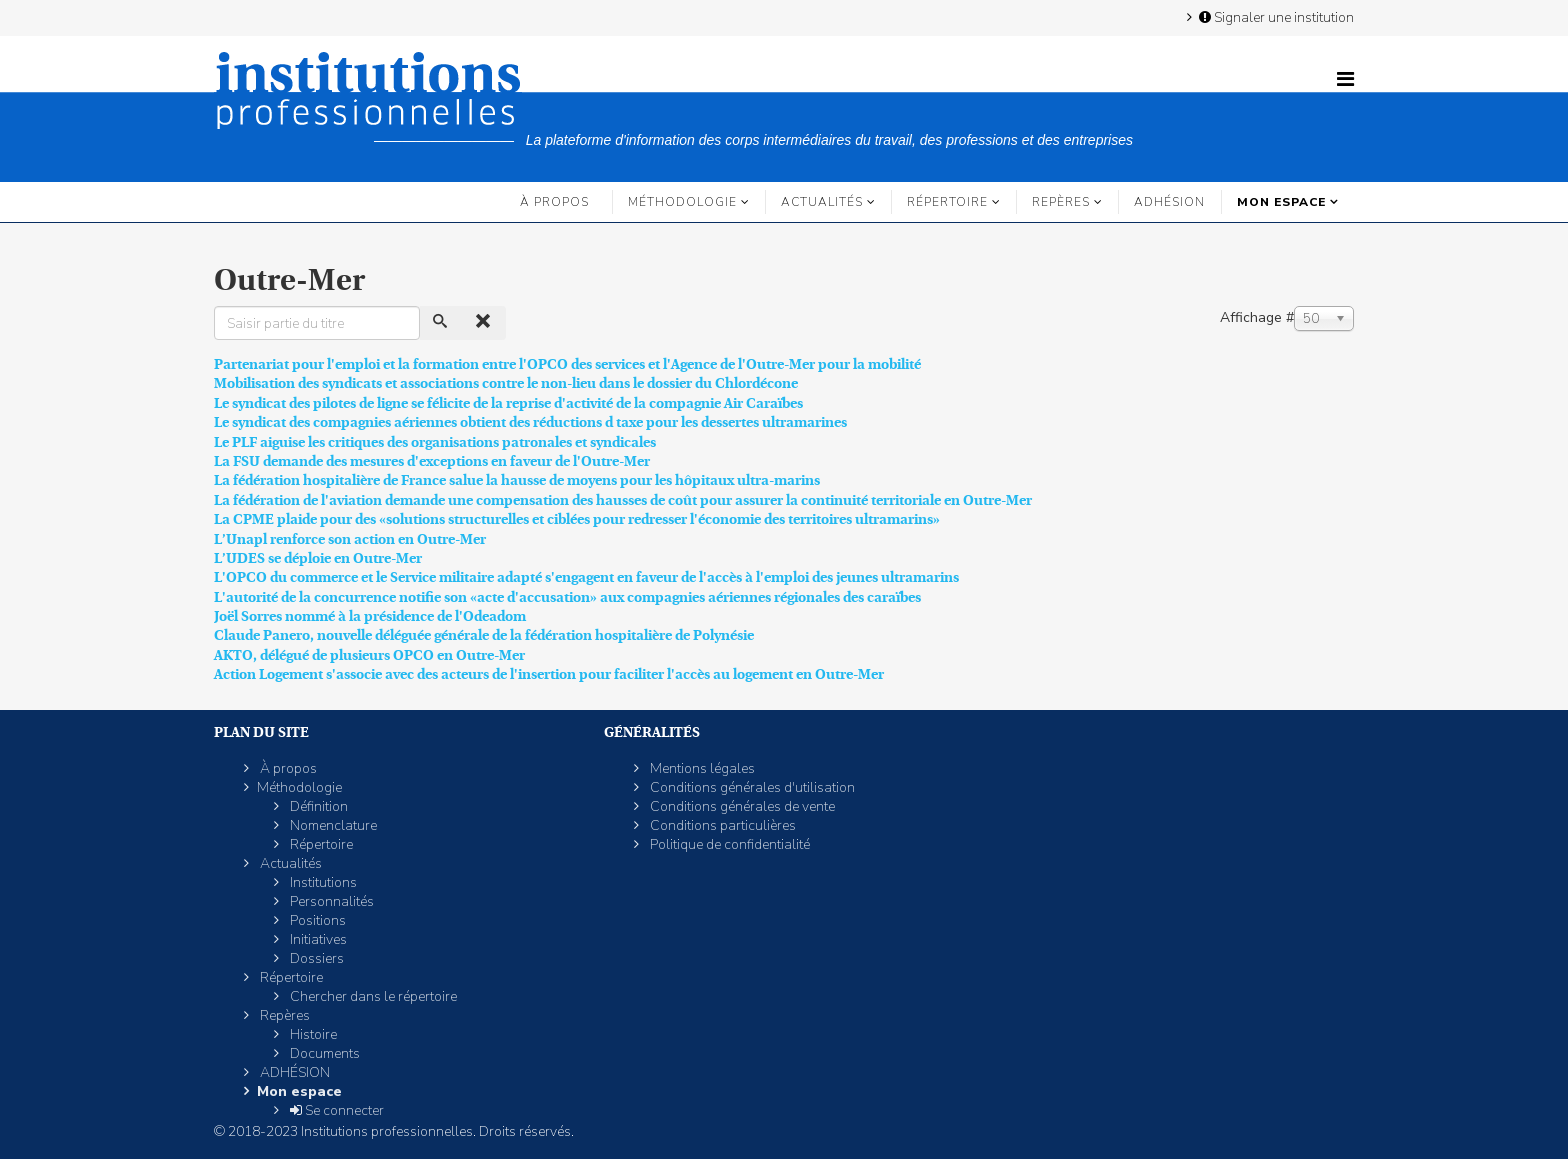 The height and width of the screenshot is (1159, 1568). I want to click on AKTO, délégué de plusieurs OPCO en Outre-Mer, so click(369, 655).